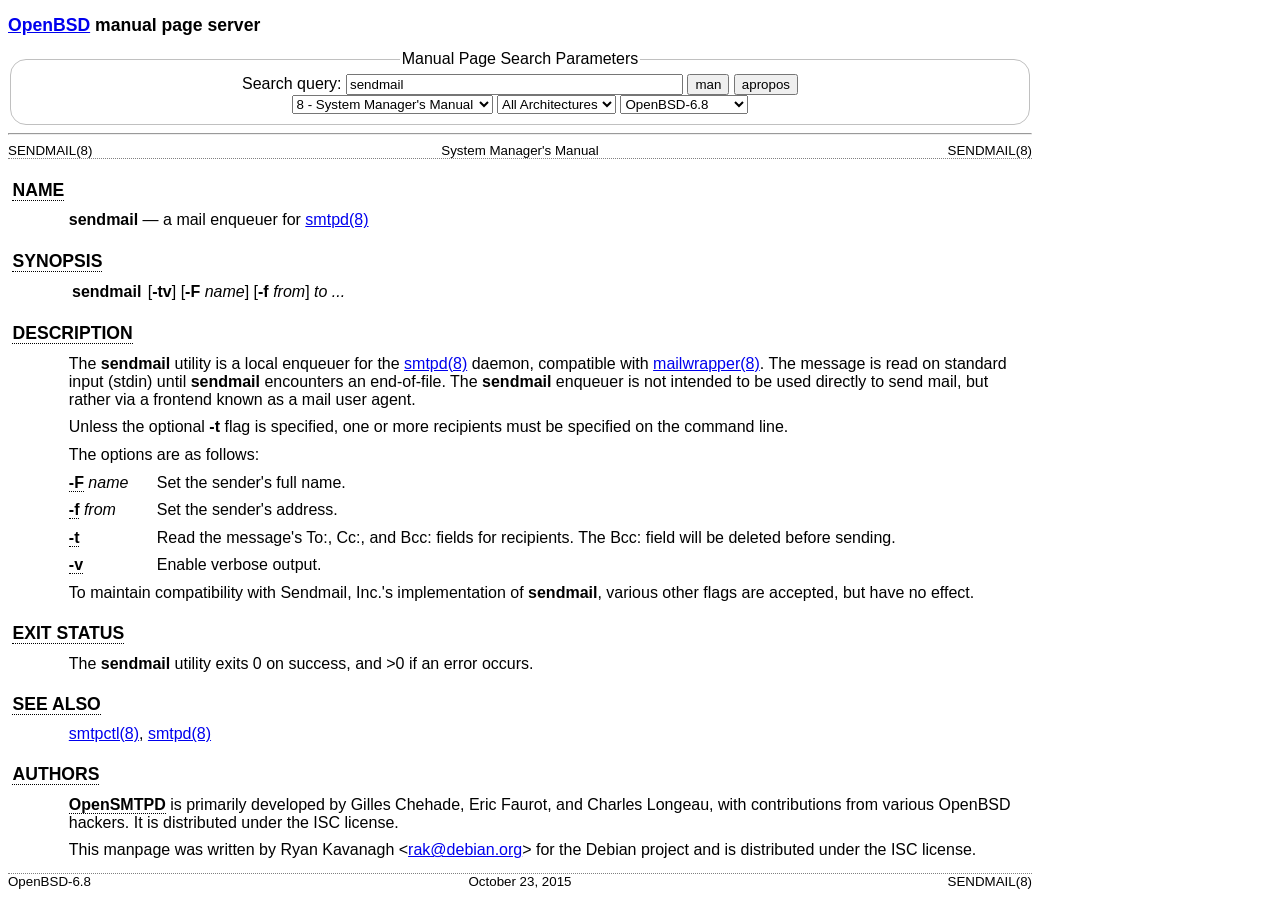 The height and width of the screenshot is (897, 1280). Describe the element at coordinates (104, 733) in the screenshot. I see `smtpctl(8) [smtpctl, section 8]` at that location.